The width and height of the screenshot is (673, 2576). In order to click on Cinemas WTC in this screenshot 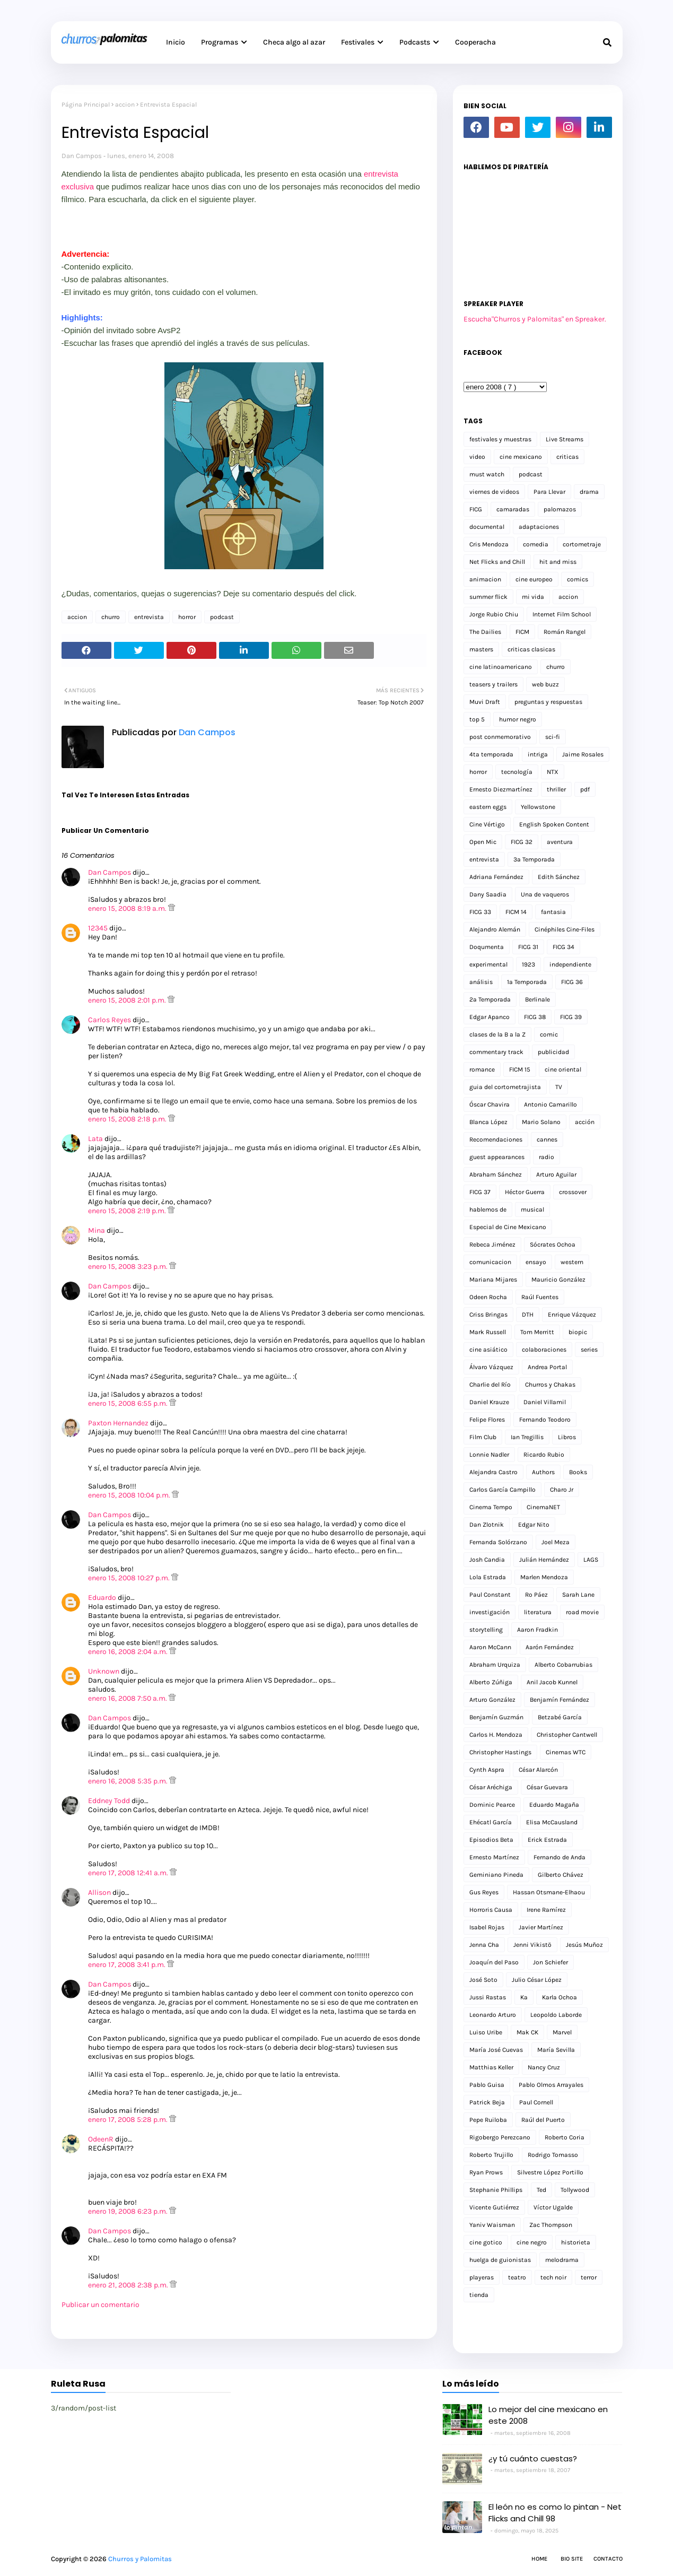, I will do `click(565, 1752)`.